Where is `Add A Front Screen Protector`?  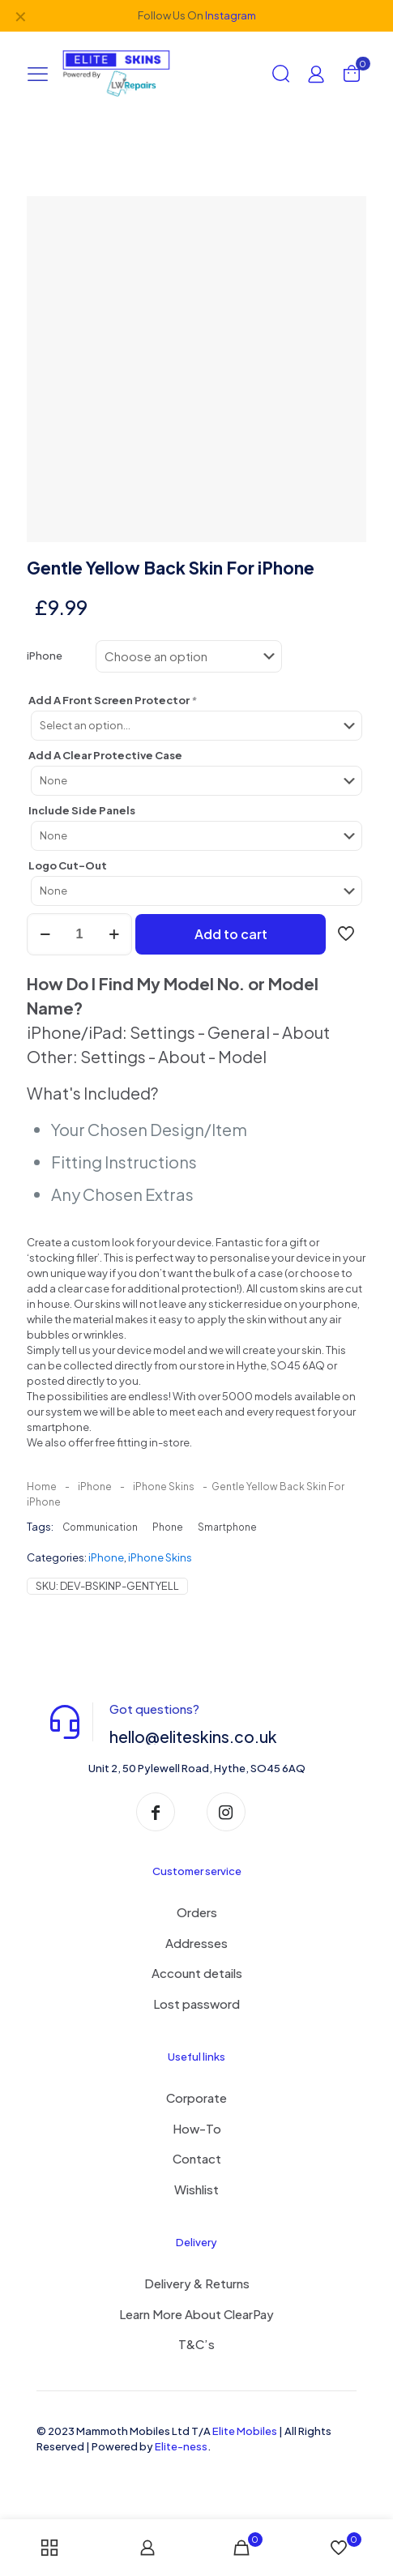 Add A Front Screen Protector is located at coordinates (112, 700).